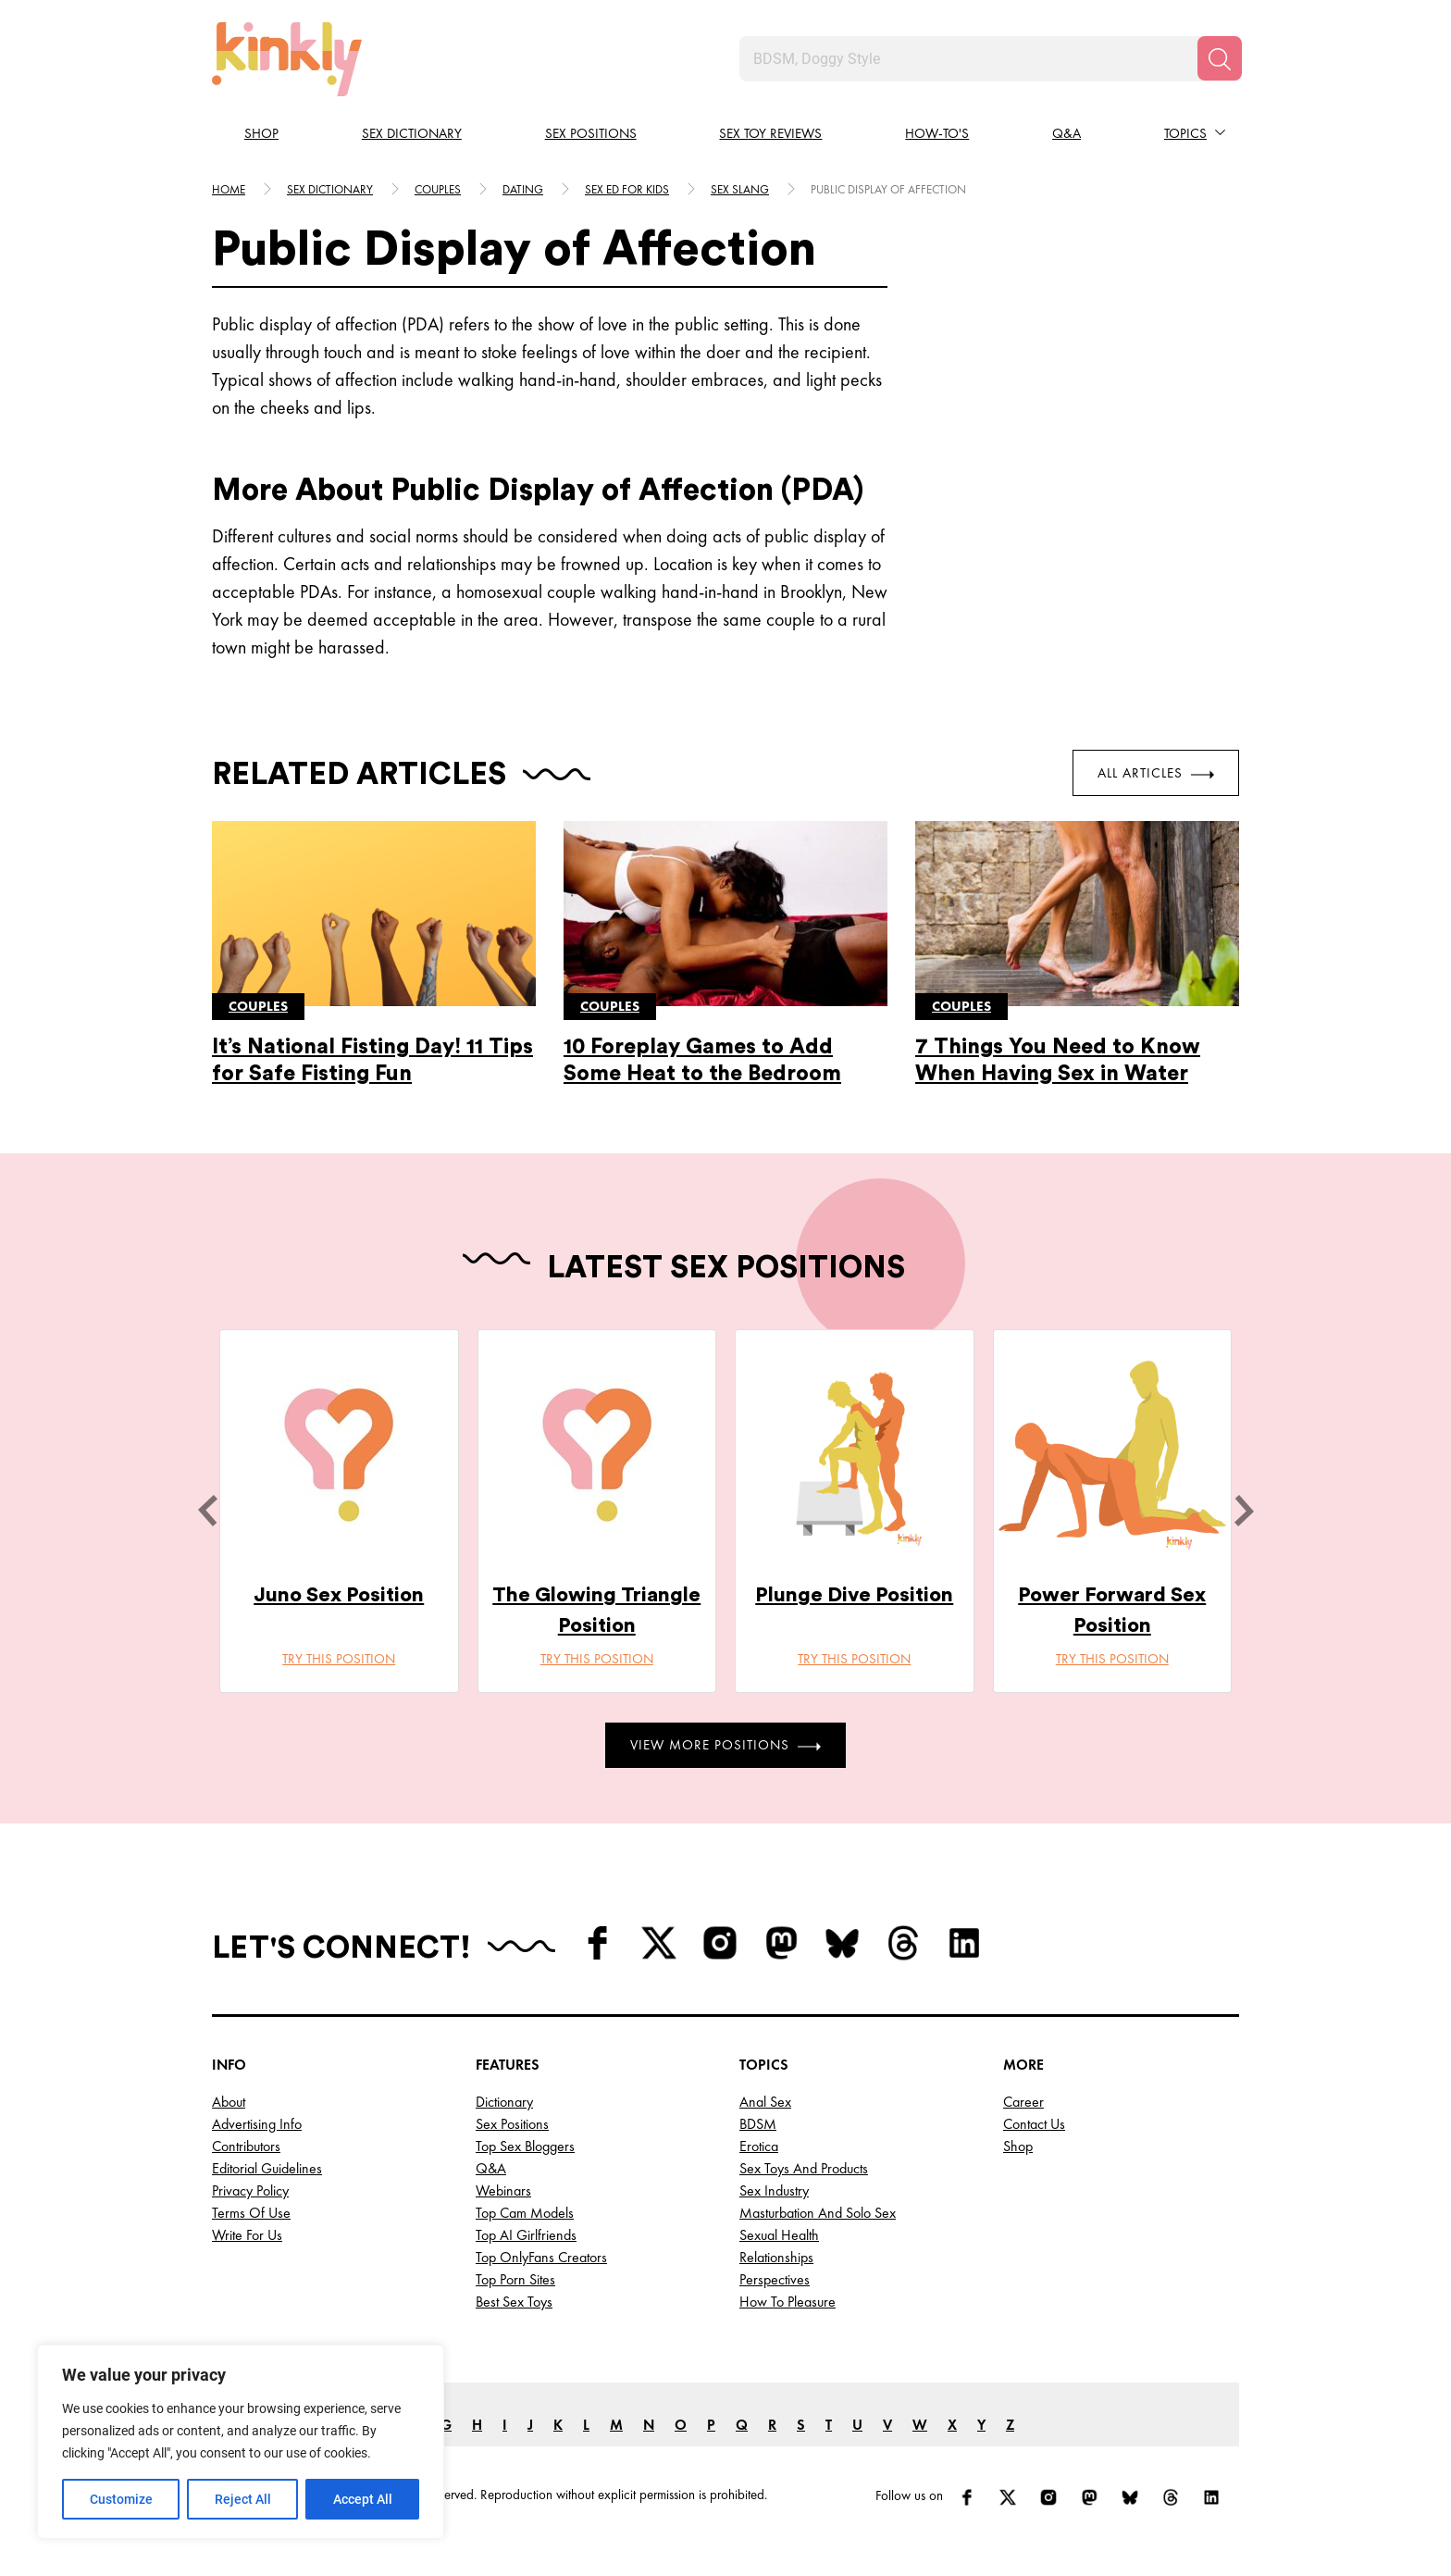  What do you see at coordinates (758, 2146) in the screenshot?
I see `Erotica` at bounding box center [758, 2146].